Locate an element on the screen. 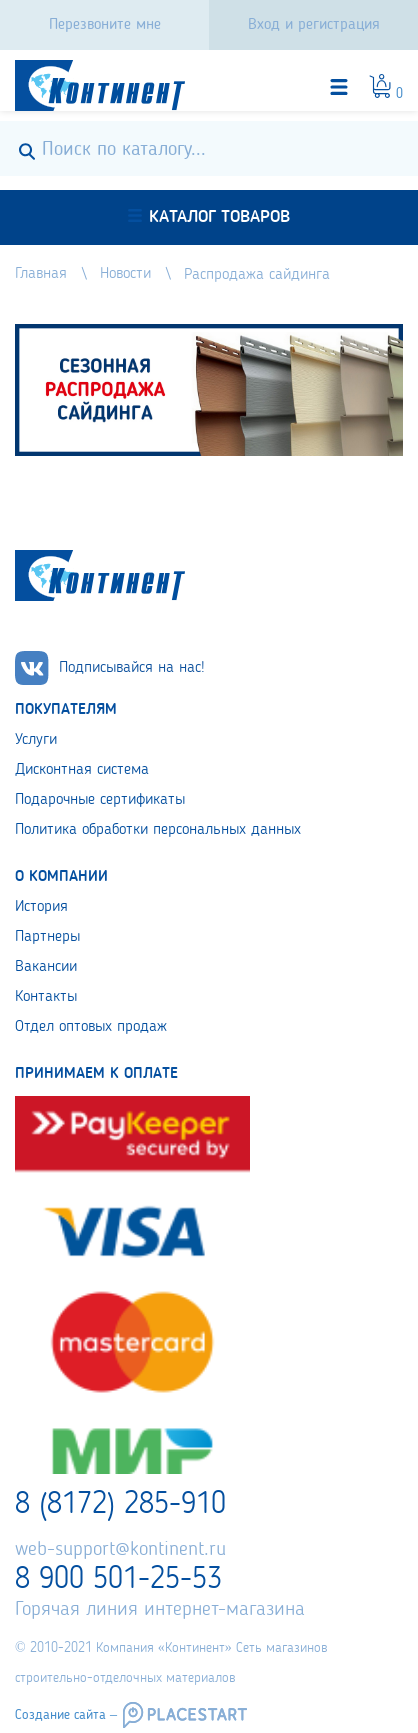 This screenshot has height=1733, width=418. Услуги is located at coordinates (36, 740).